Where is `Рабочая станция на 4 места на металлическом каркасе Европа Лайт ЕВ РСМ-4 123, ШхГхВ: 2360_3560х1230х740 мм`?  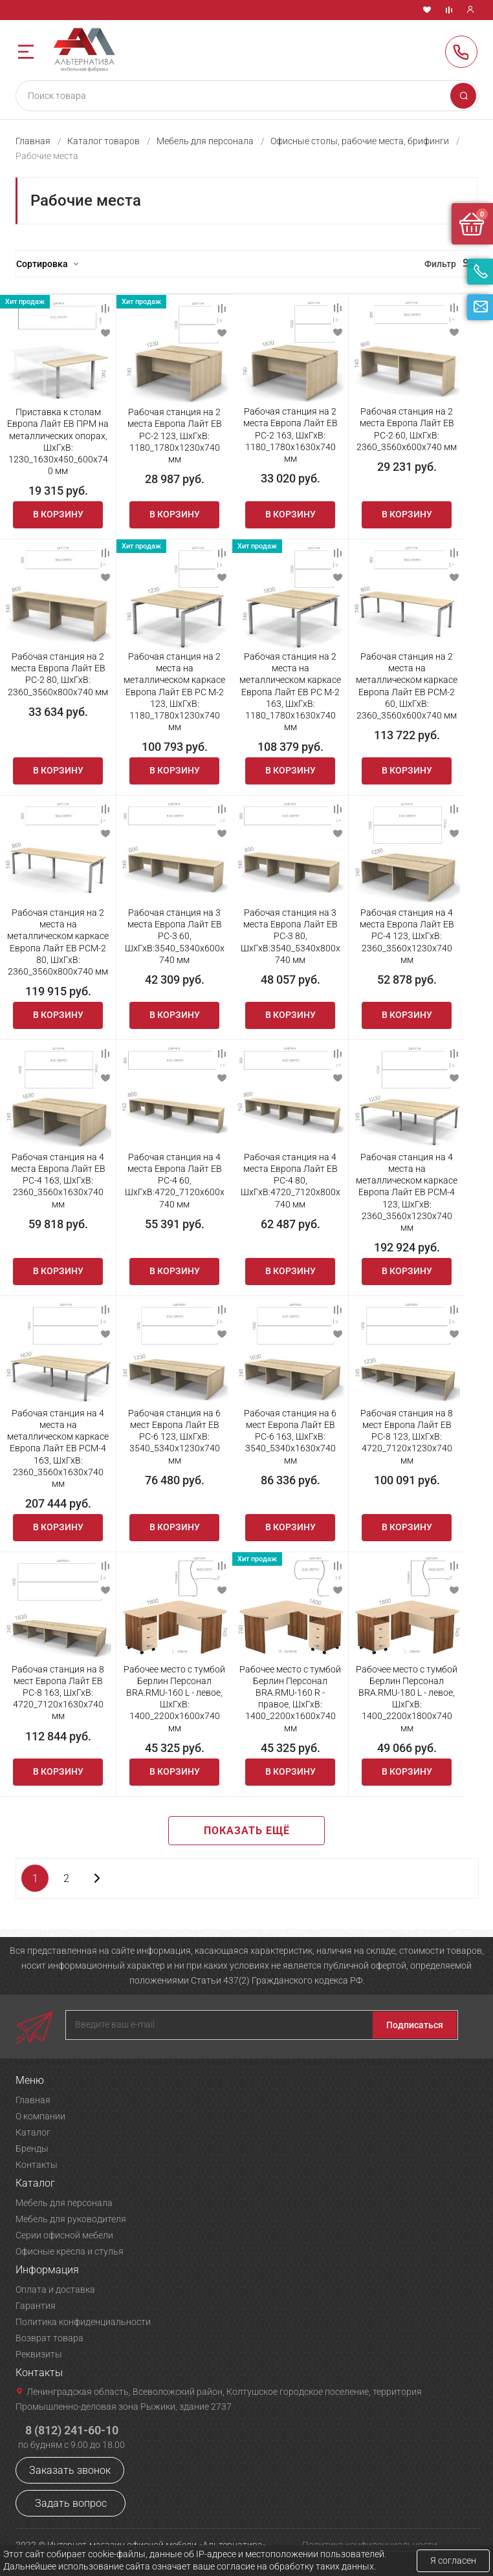 Рабочая станция на 4 места на металлическом каркасе Европа Лайт ЕВ РСМ-4 123, ШхГхВ: 2360_3560х1230х740 мм is located at coordinates (406, 1192).